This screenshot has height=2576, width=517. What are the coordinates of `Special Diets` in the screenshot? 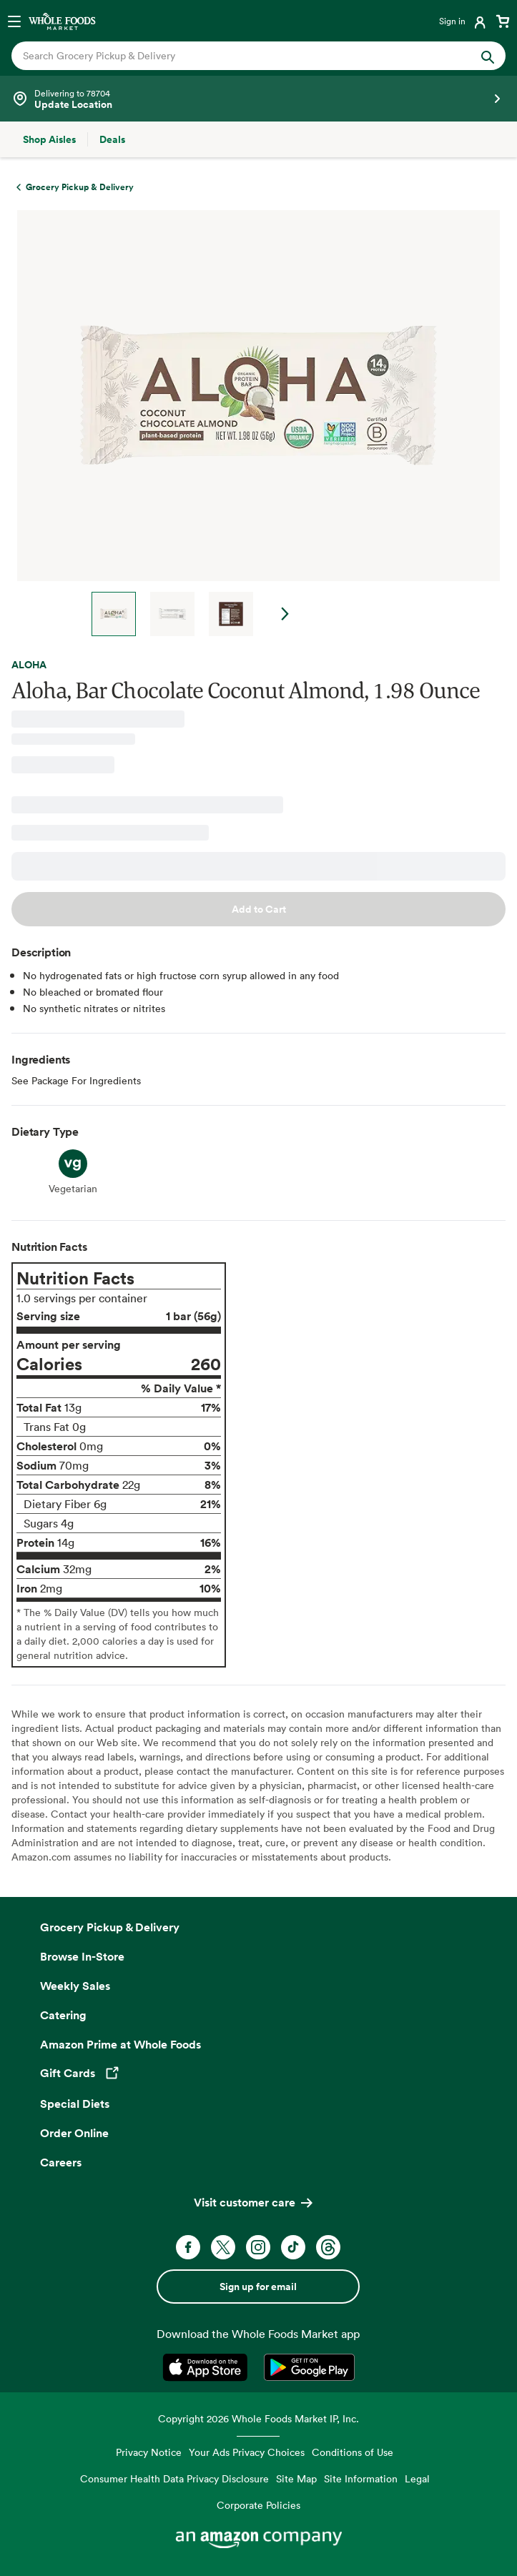 It's located at (74, 2103).